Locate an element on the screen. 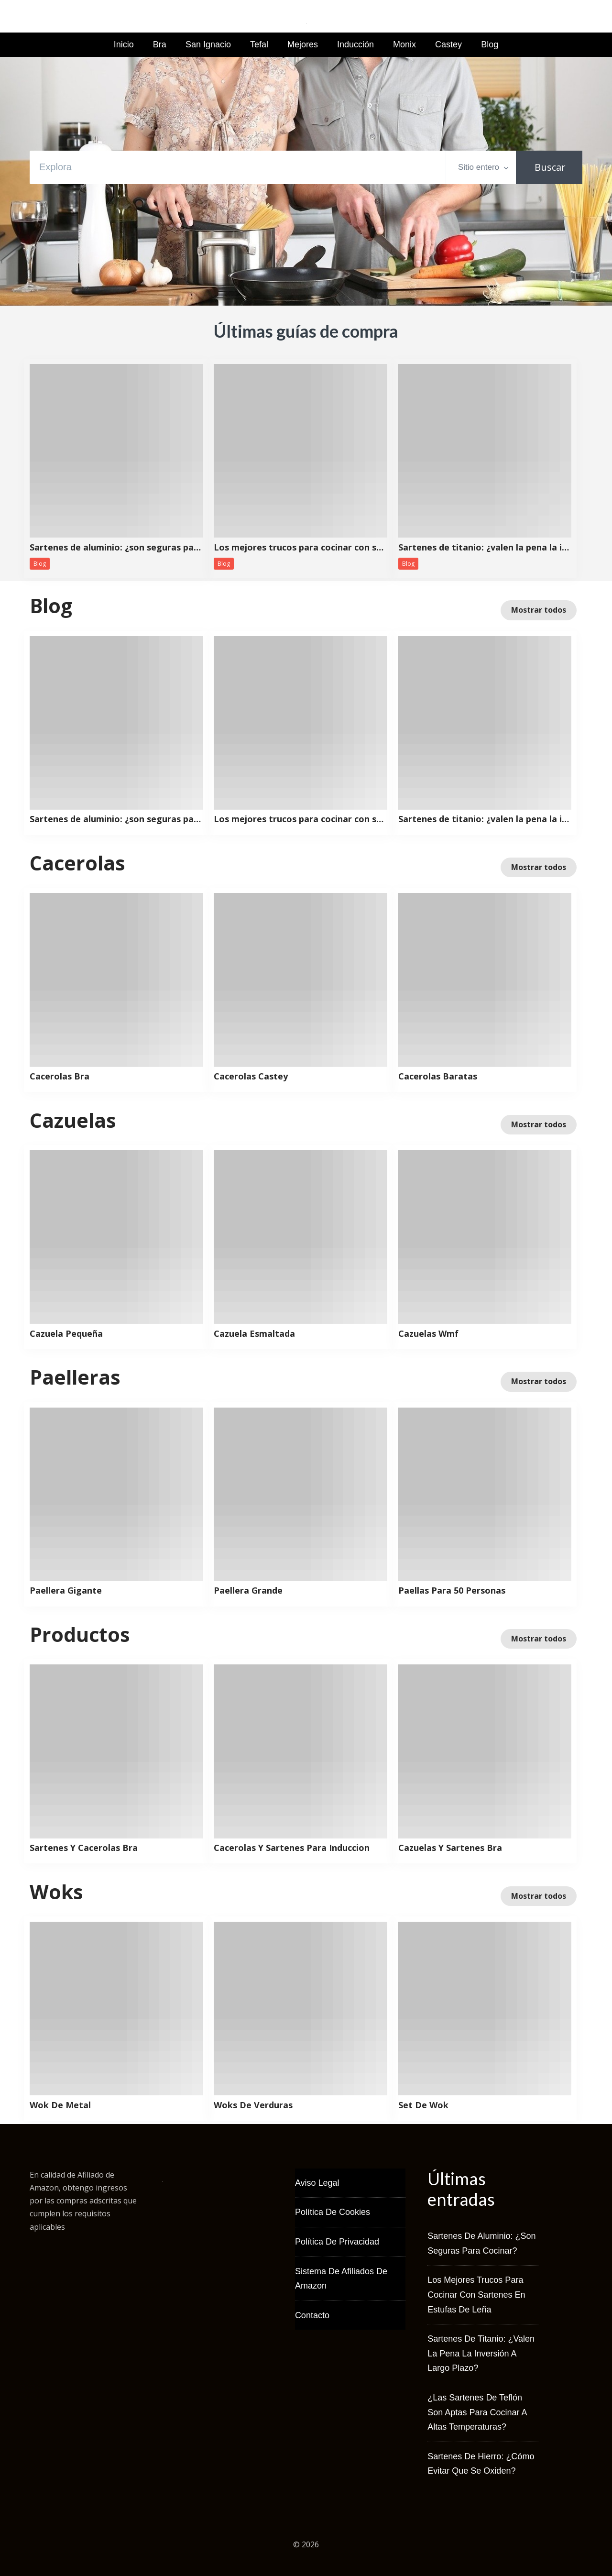 Image resolution: width=612 pixels, height=2576 pixels. Bra is located at coordinates (159, 44).